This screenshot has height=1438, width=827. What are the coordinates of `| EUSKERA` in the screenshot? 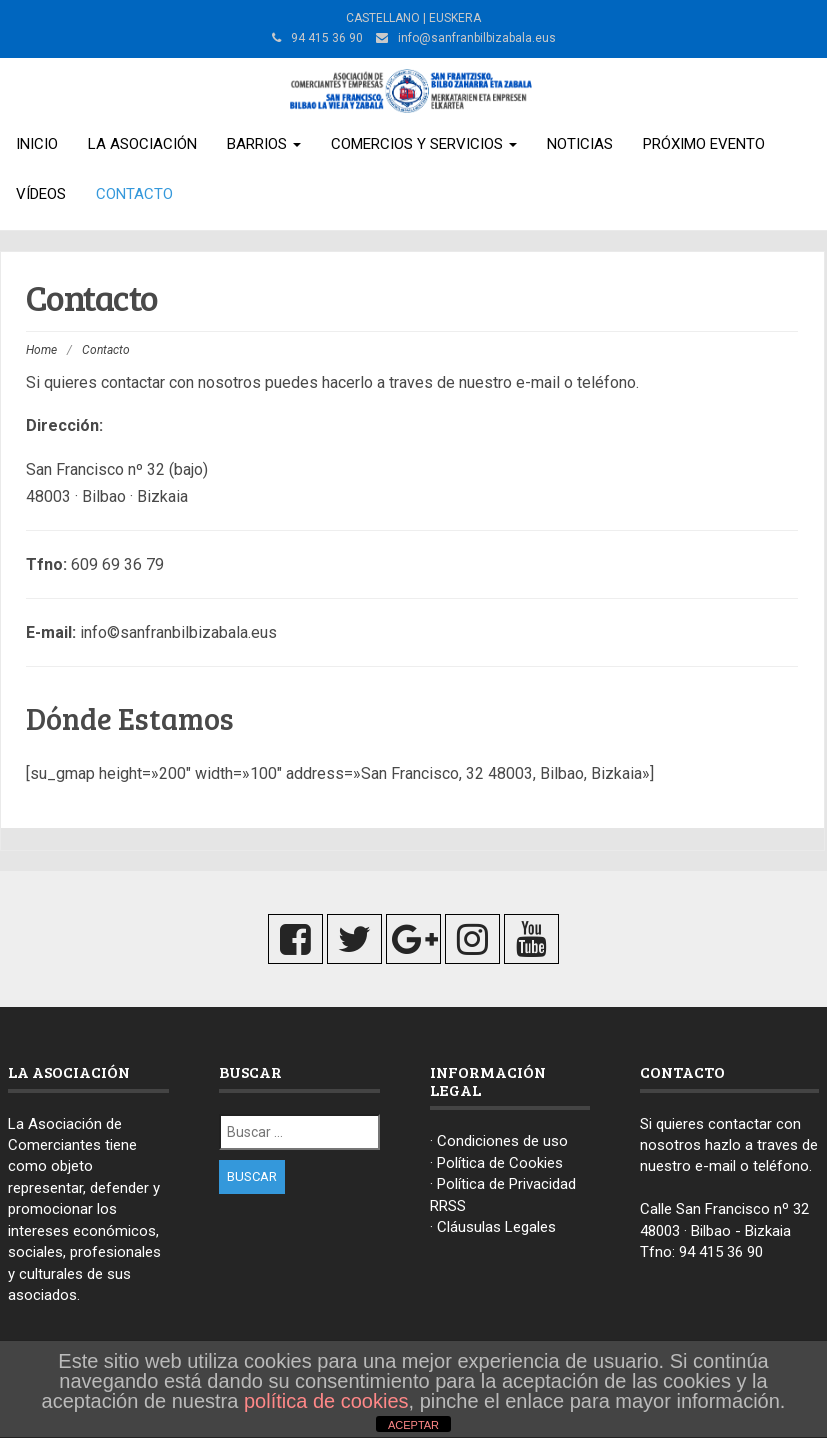 It's located at (450, 18).